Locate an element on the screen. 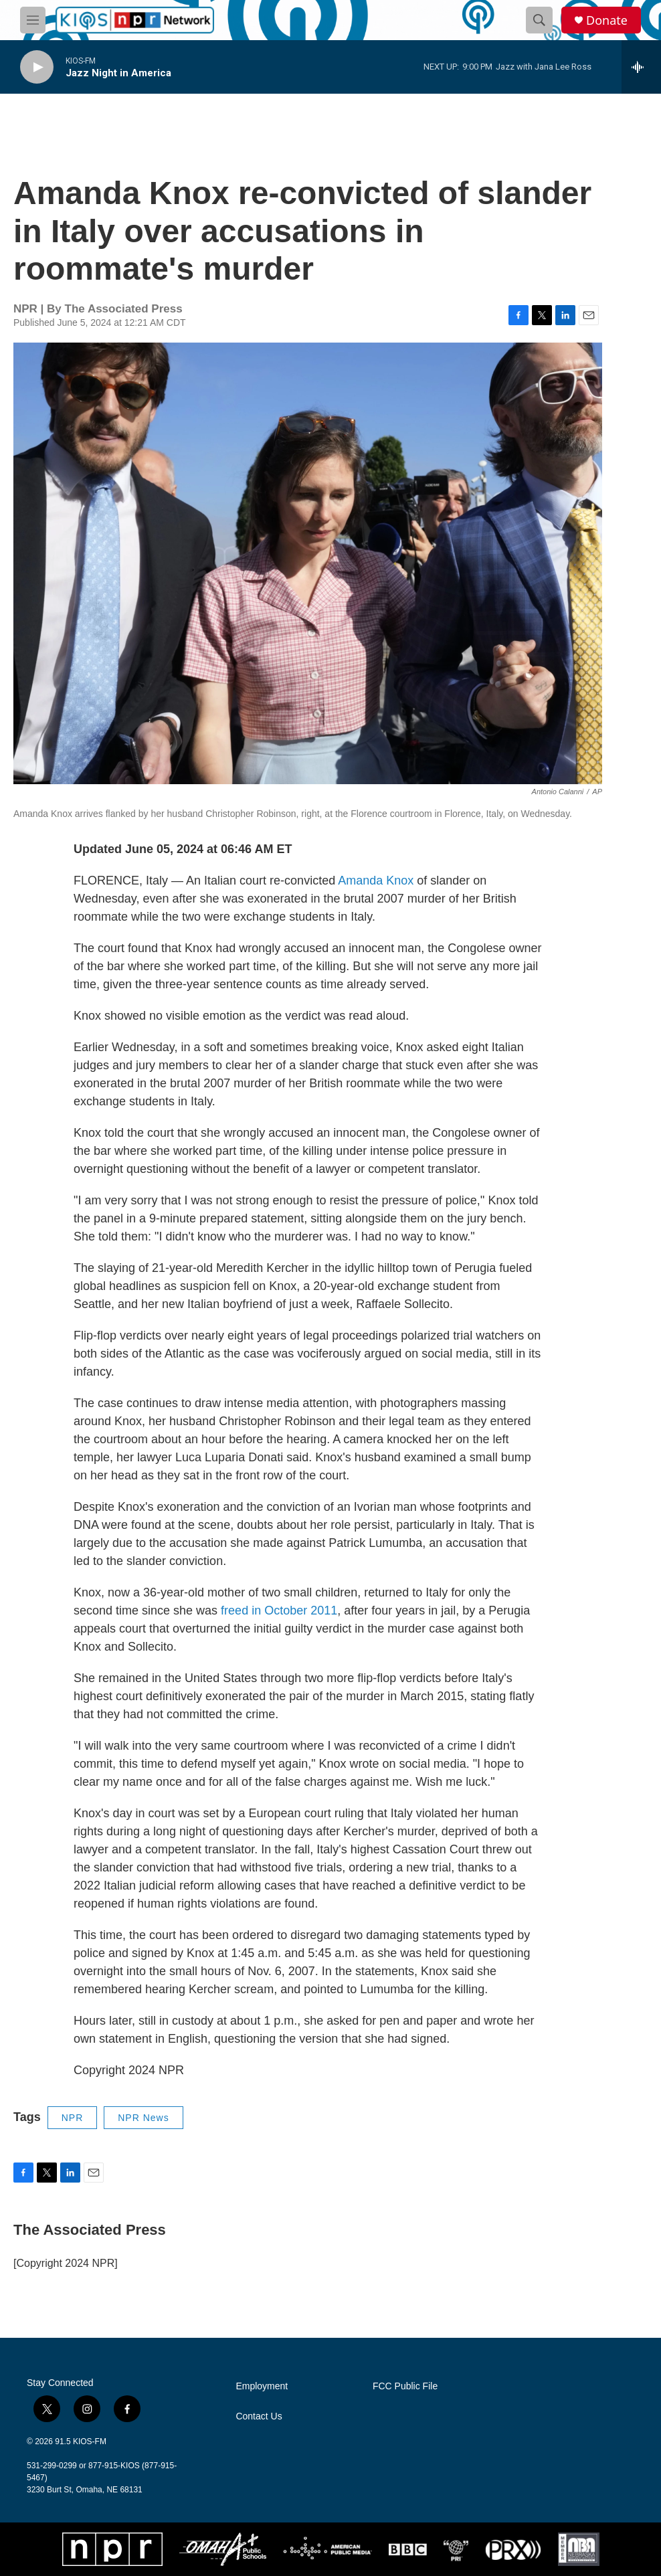 Image resolution: width=661 pixels, height=2576 pixels. freed in October 2011 is located at coordinates (279, 1610).